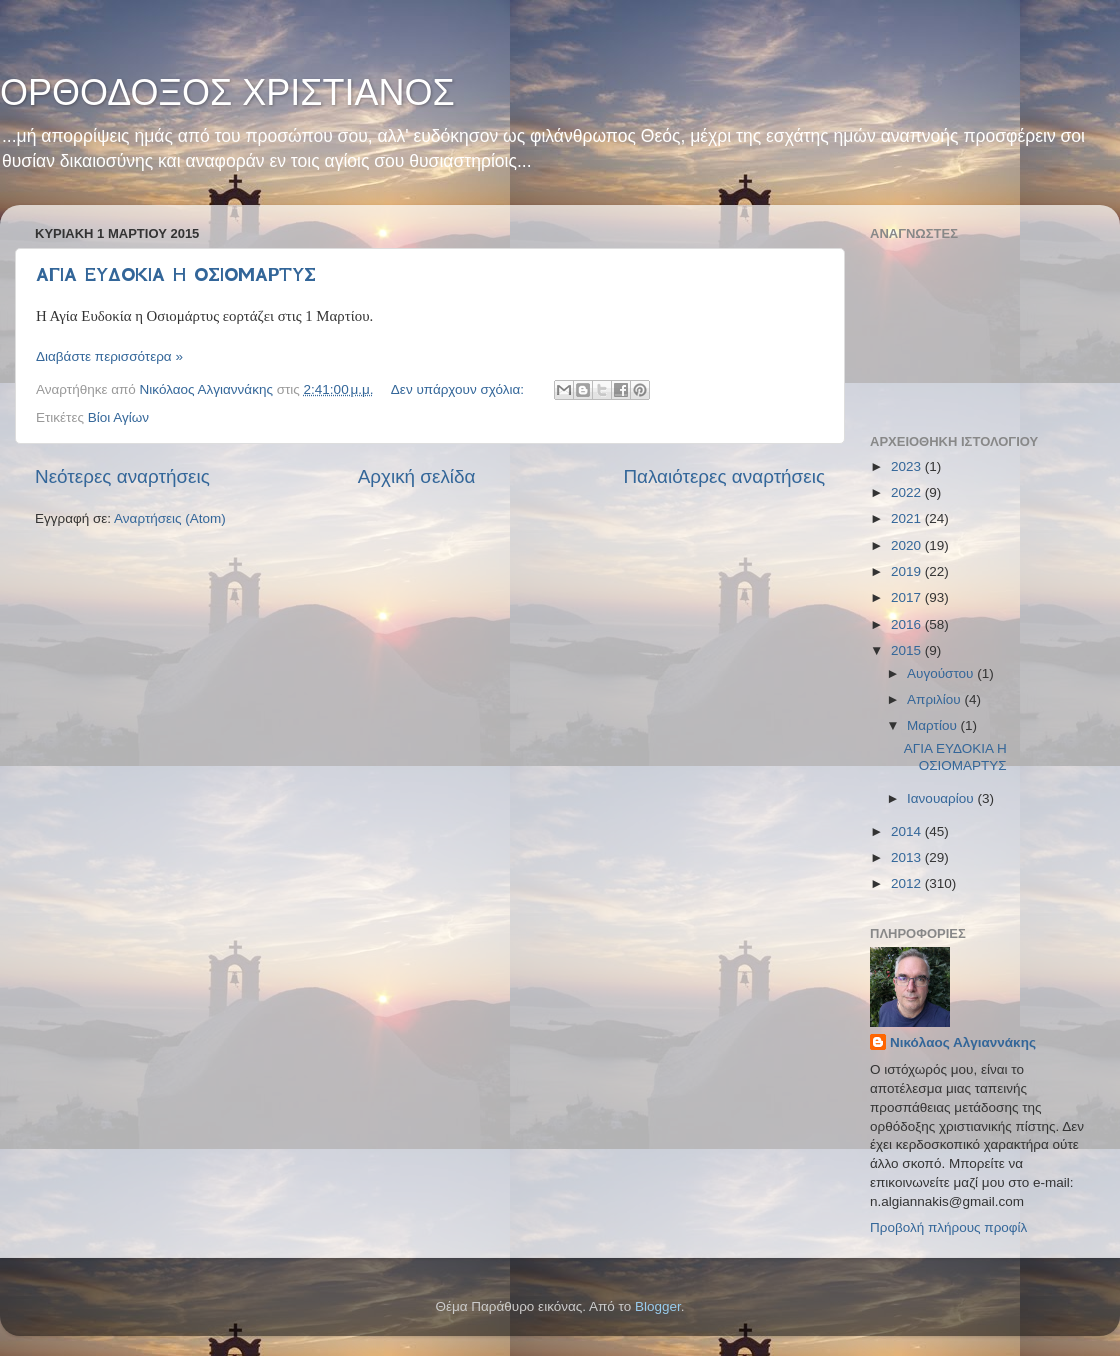 This screenshot has height=1356, width=1120. Describe the element at coordinates (908, 571) in the screenshot. I see `2019` at that location.